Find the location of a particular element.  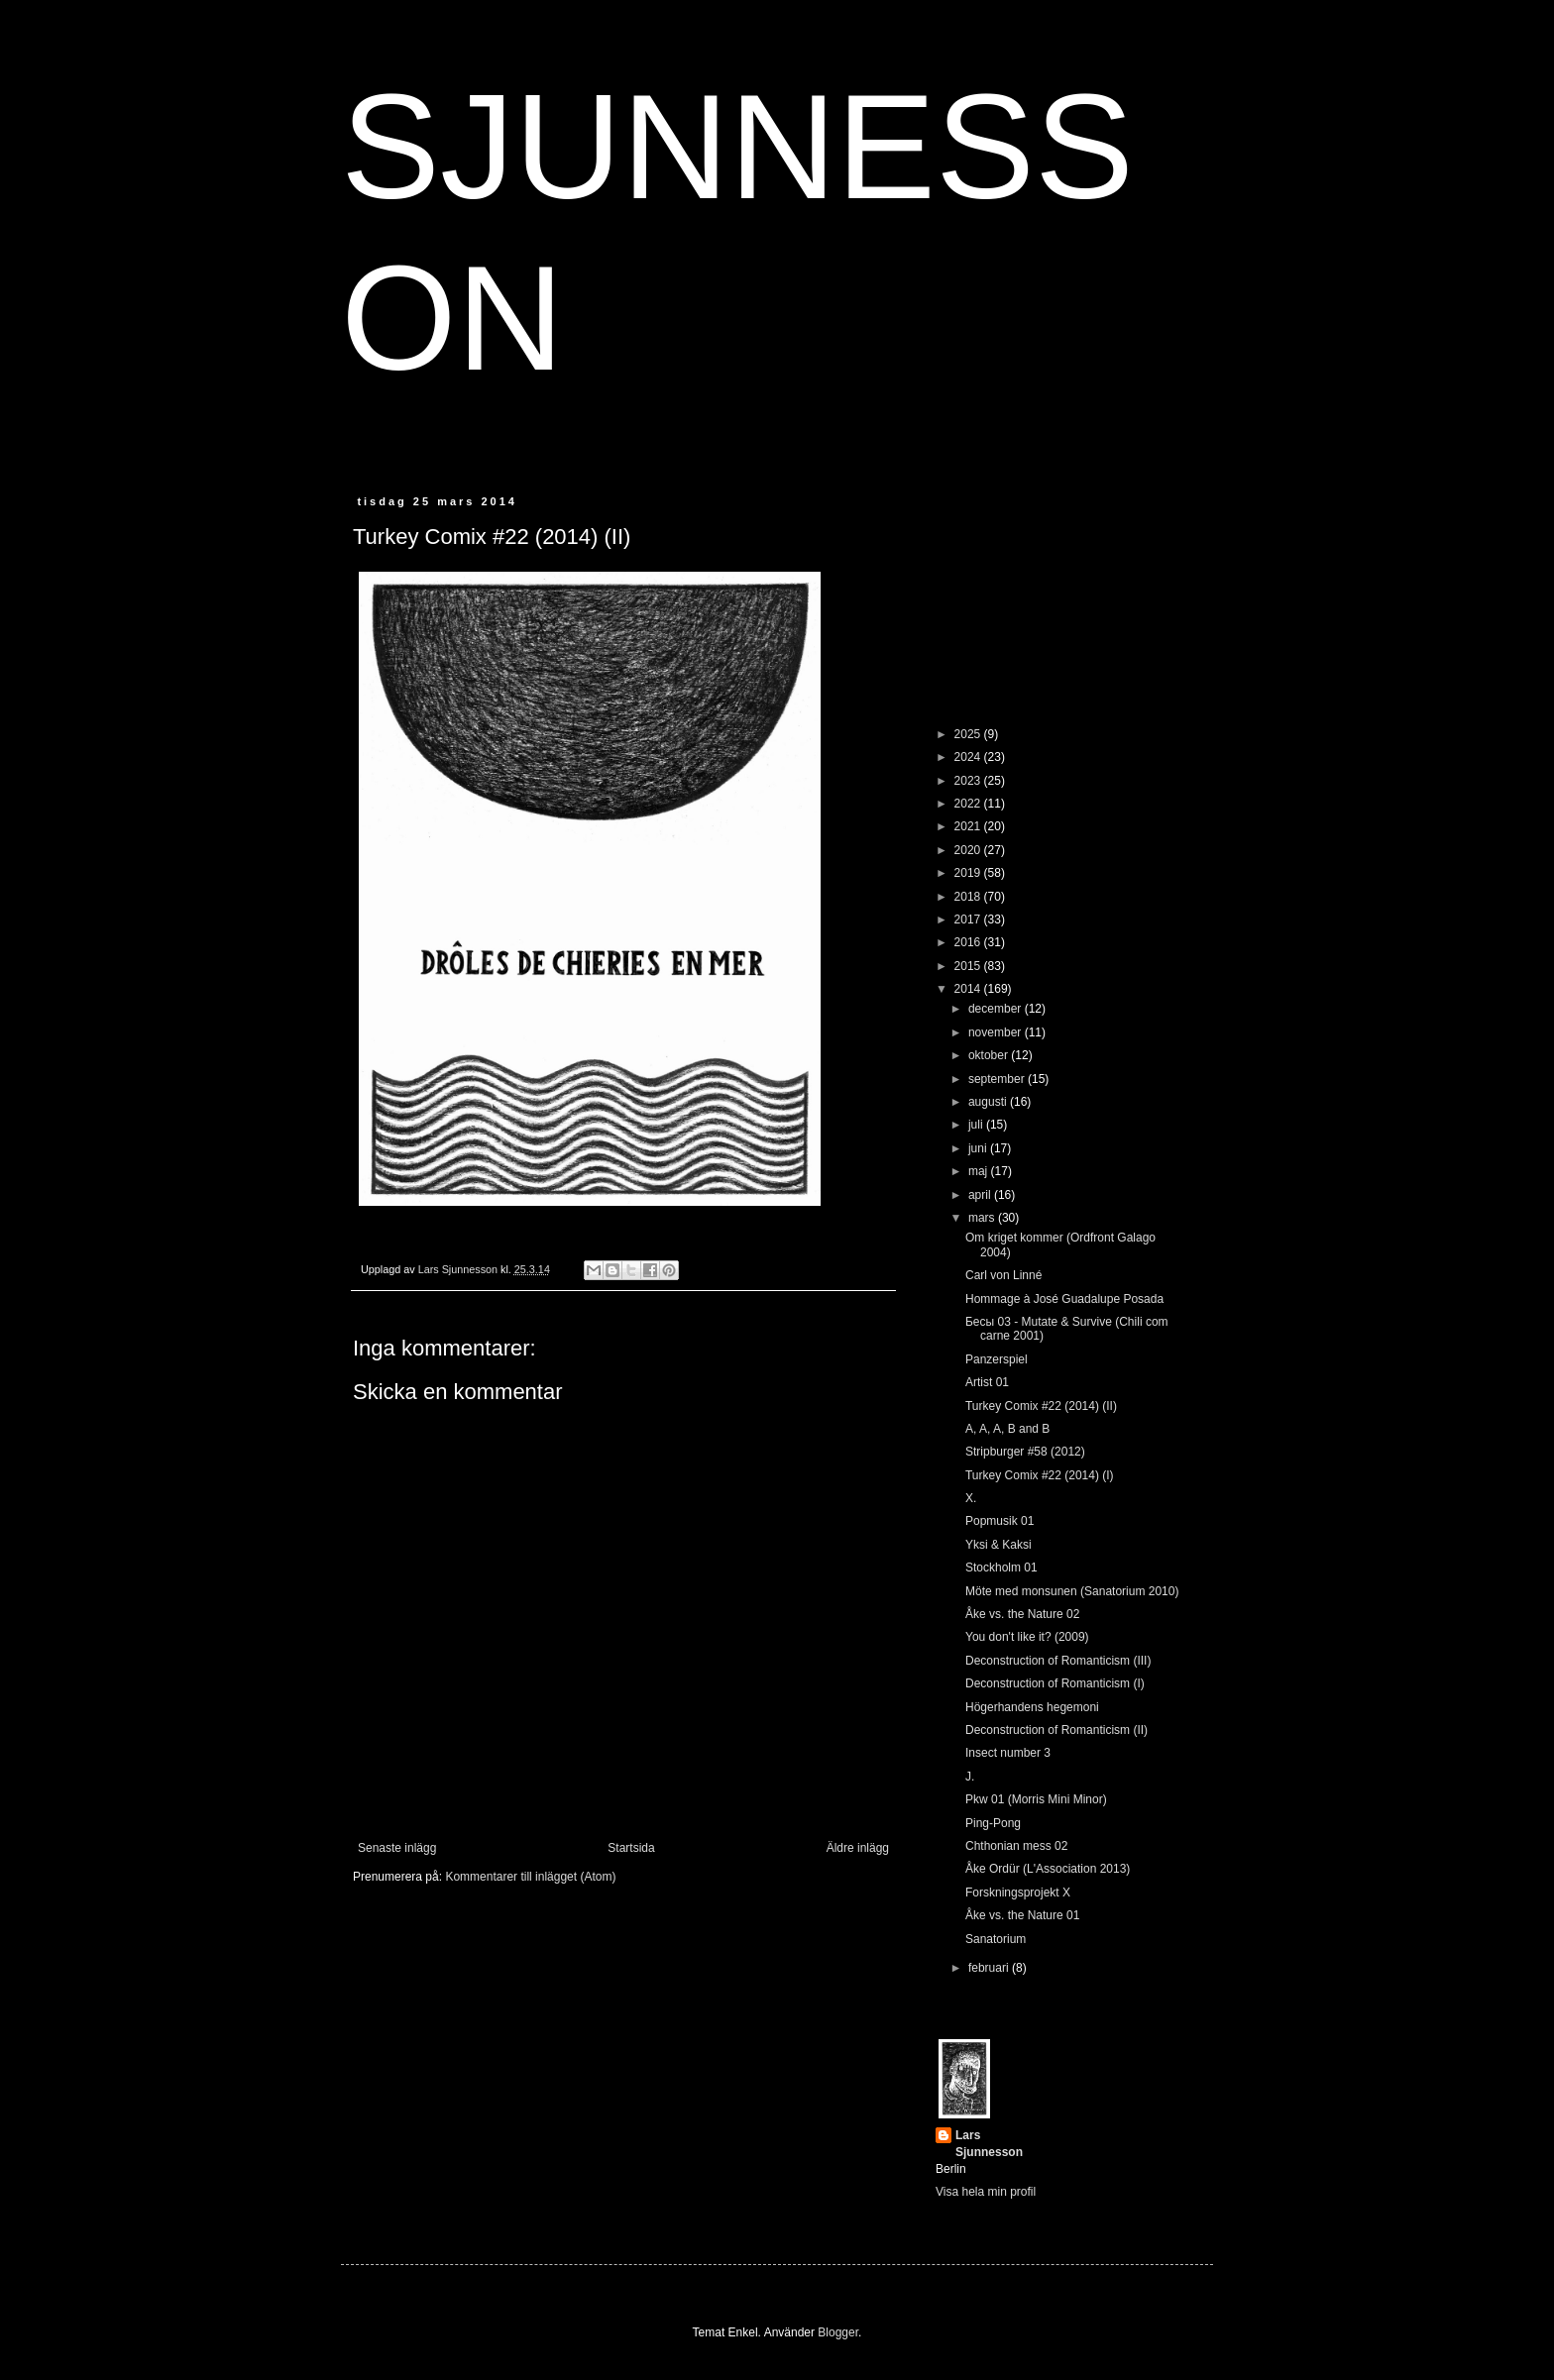

2016 is located at coordinates (969, 942).